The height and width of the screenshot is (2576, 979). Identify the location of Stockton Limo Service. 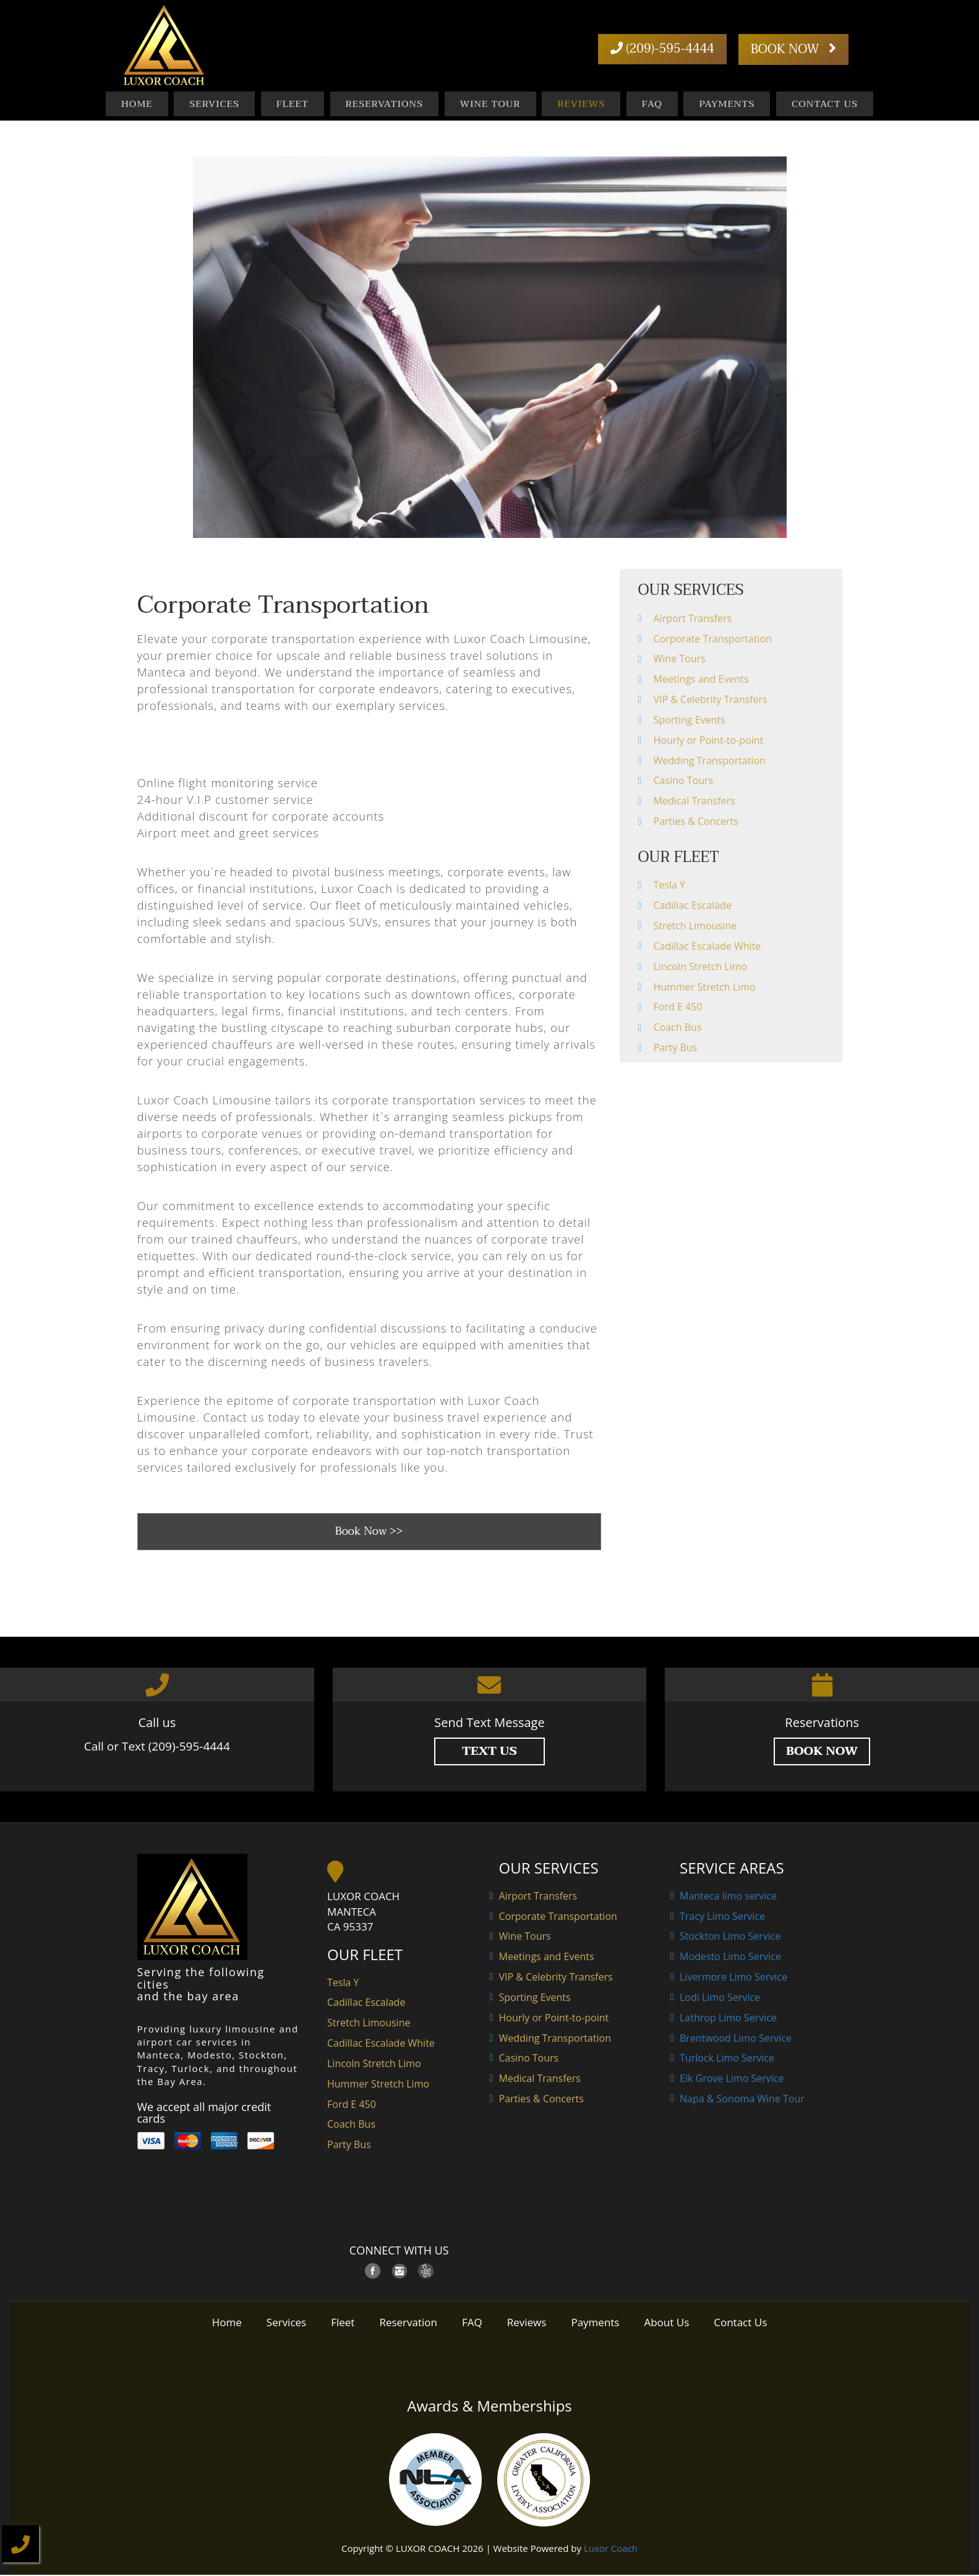
(730, 1937).